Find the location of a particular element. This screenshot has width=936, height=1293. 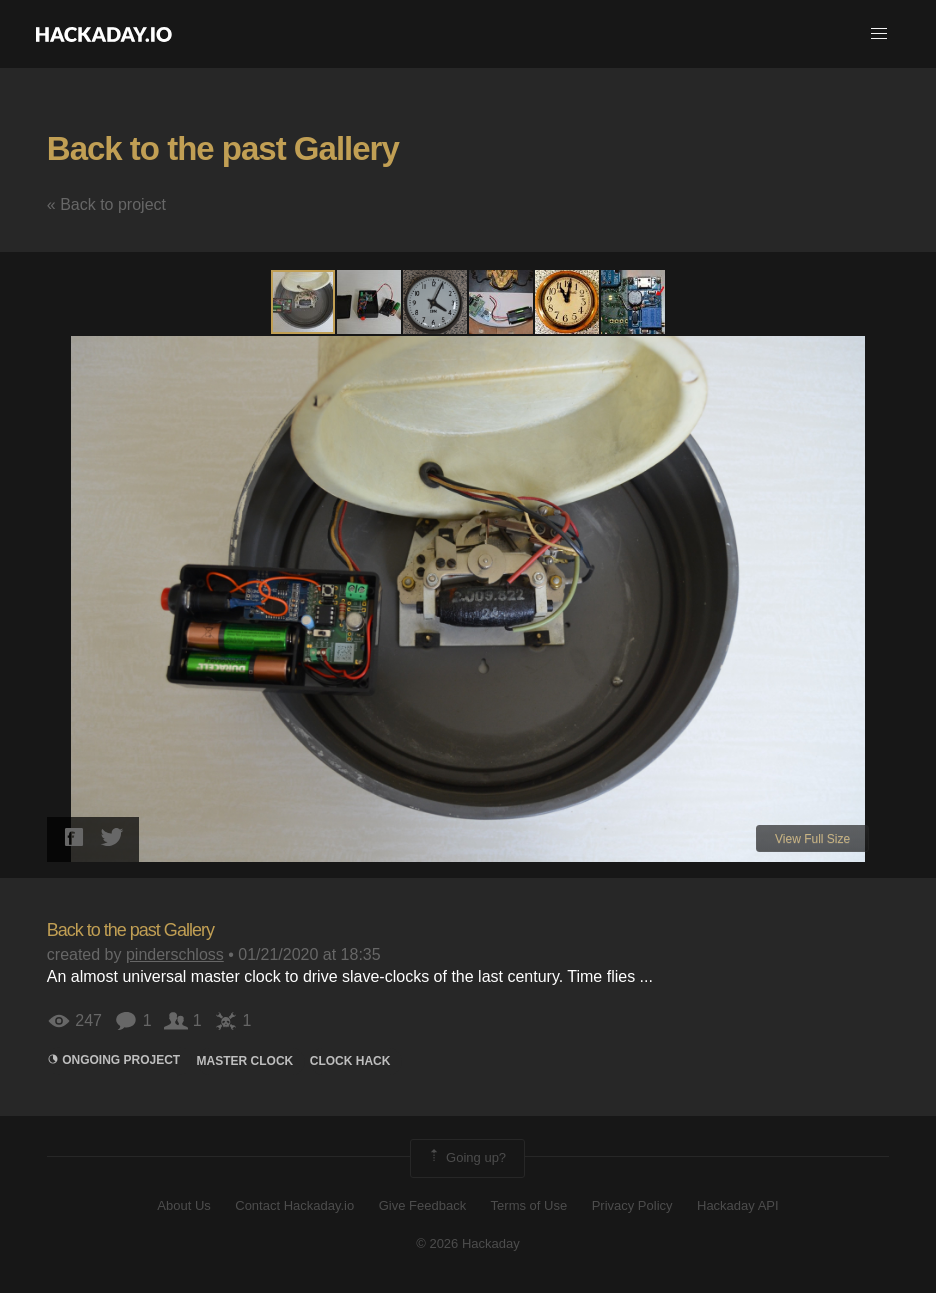

Give Feedback is located at coordinates (422, 1205).